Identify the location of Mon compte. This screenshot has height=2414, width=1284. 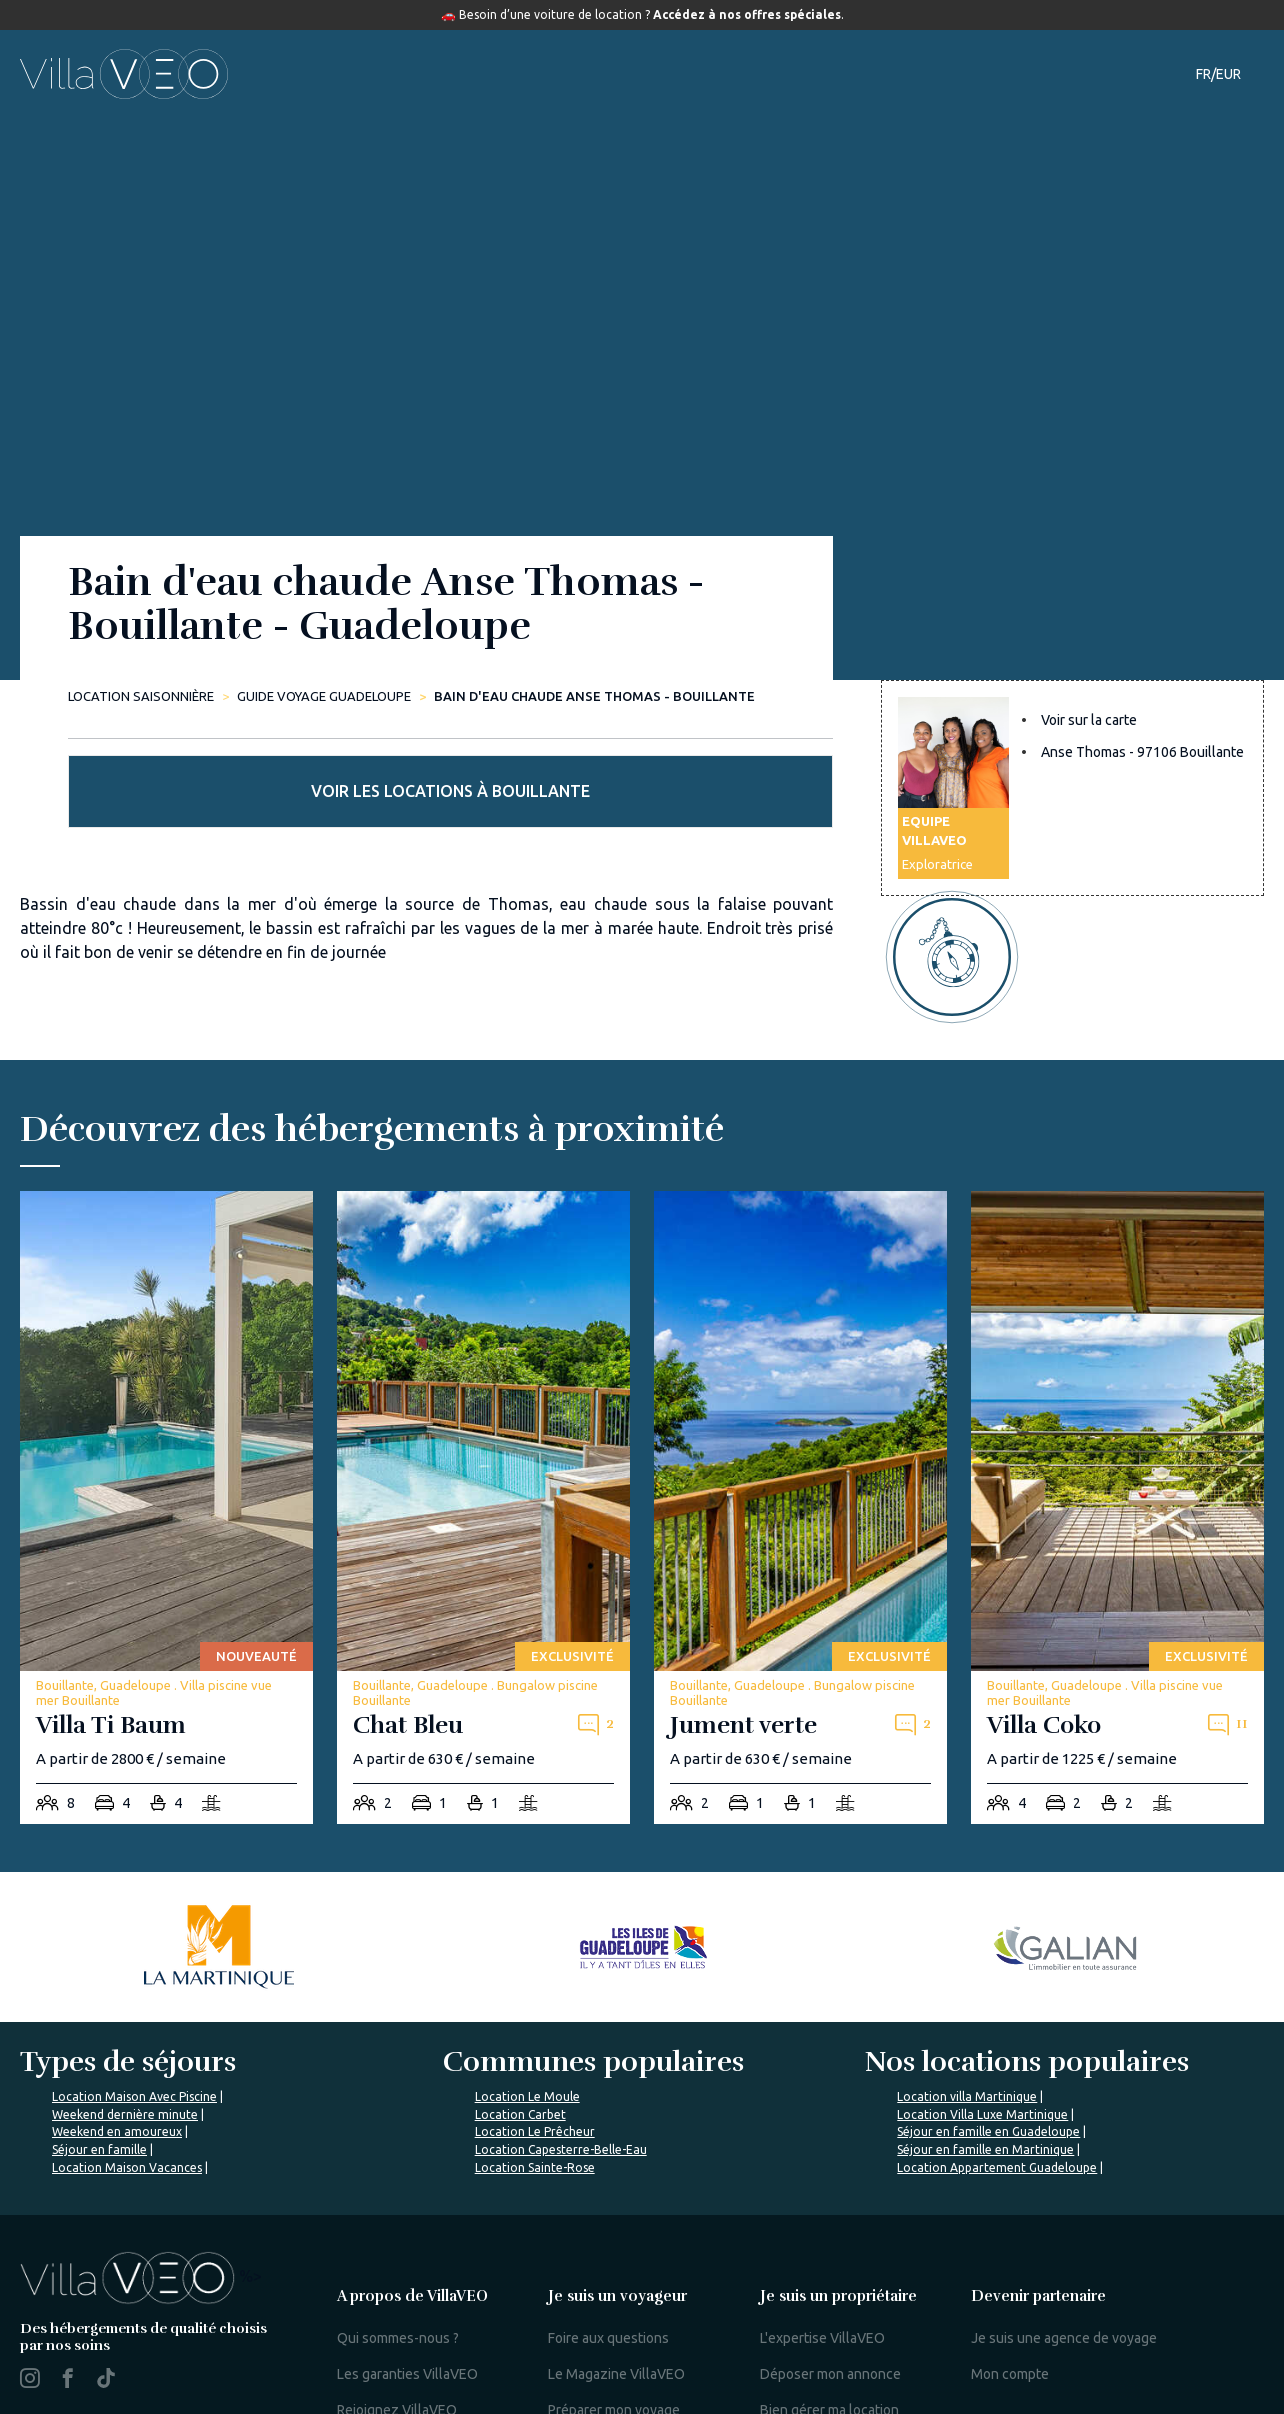
(1010, 2284).